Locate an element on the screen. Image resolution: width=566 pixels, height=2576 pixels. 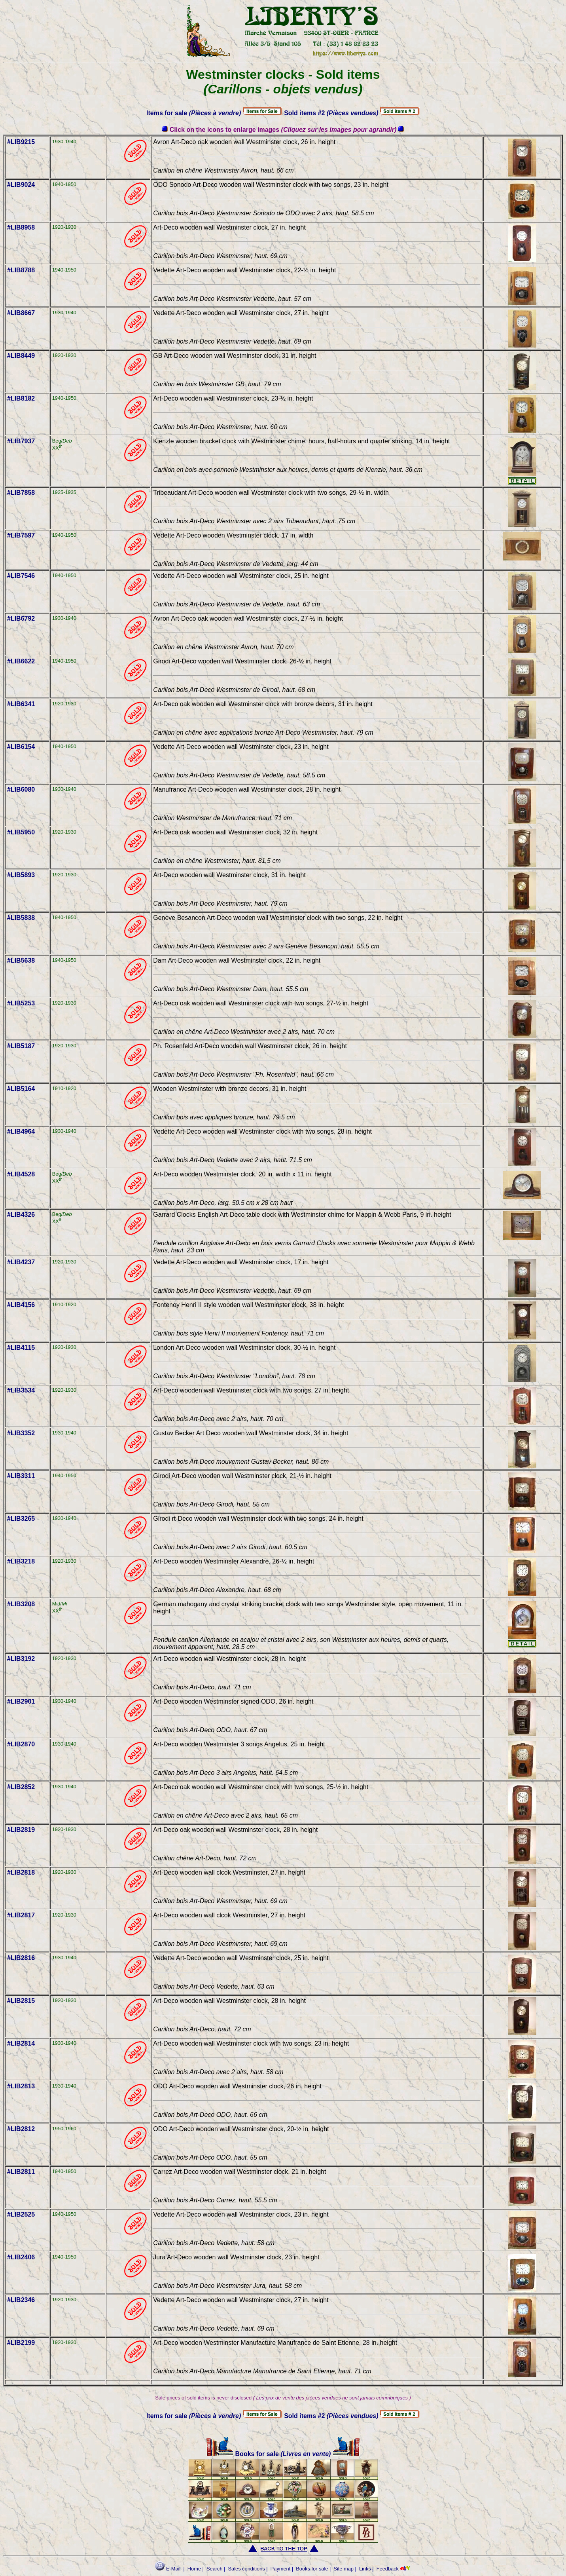
#LIB3218 is located at coordinates (21, 1561).